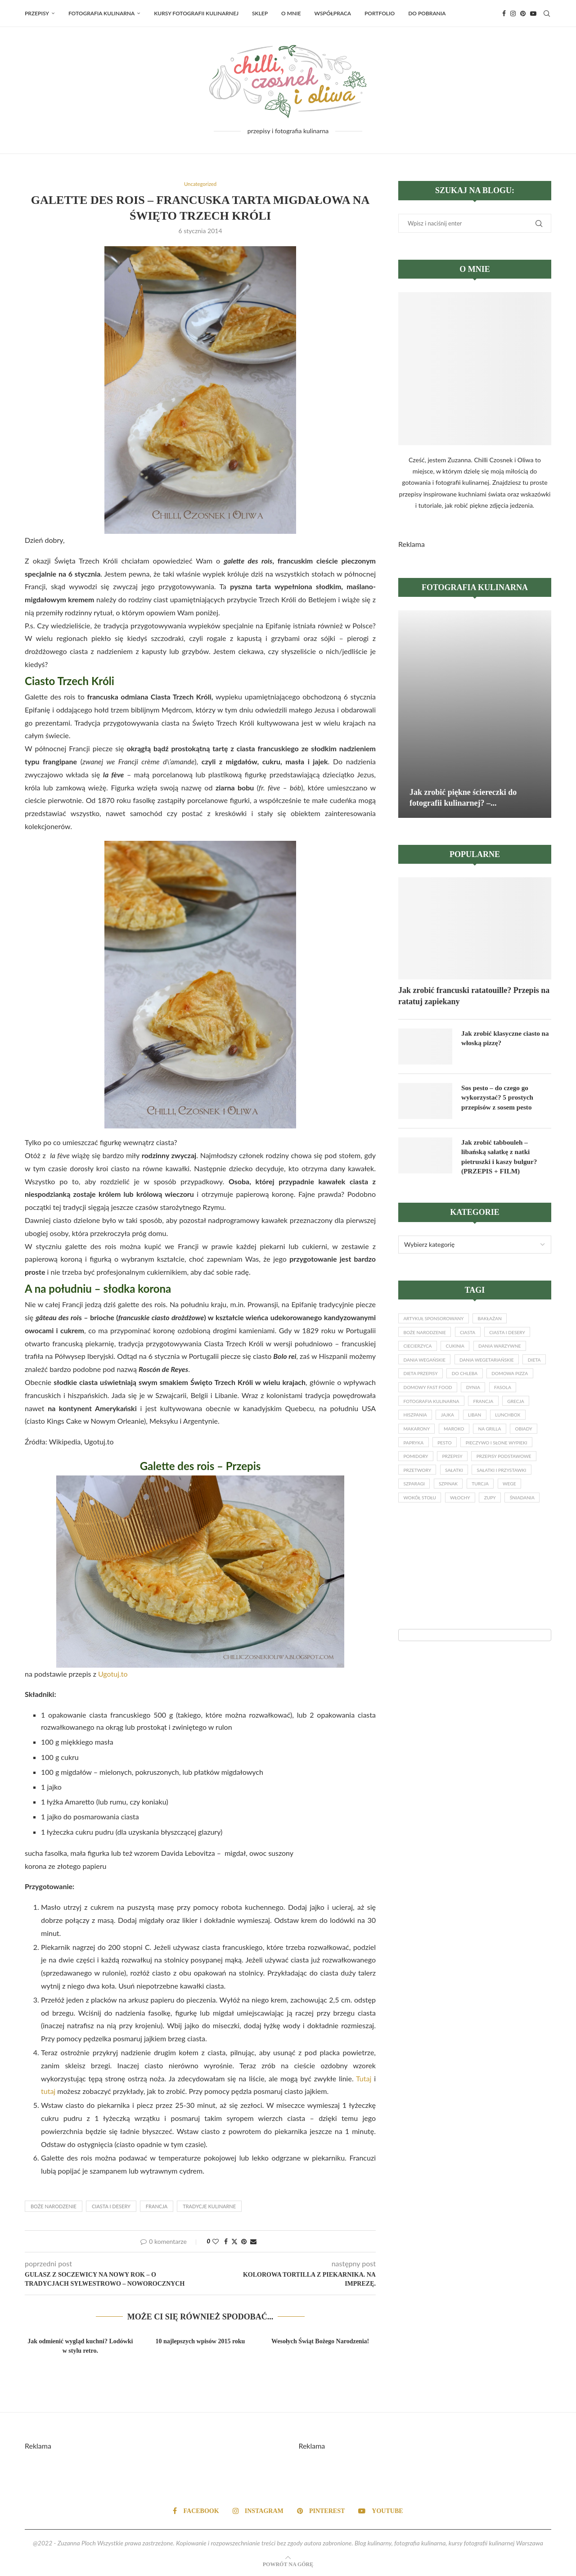  Describe the element at coordinates (37, 13) in the screenshot. I see `Przepisy` at that location.